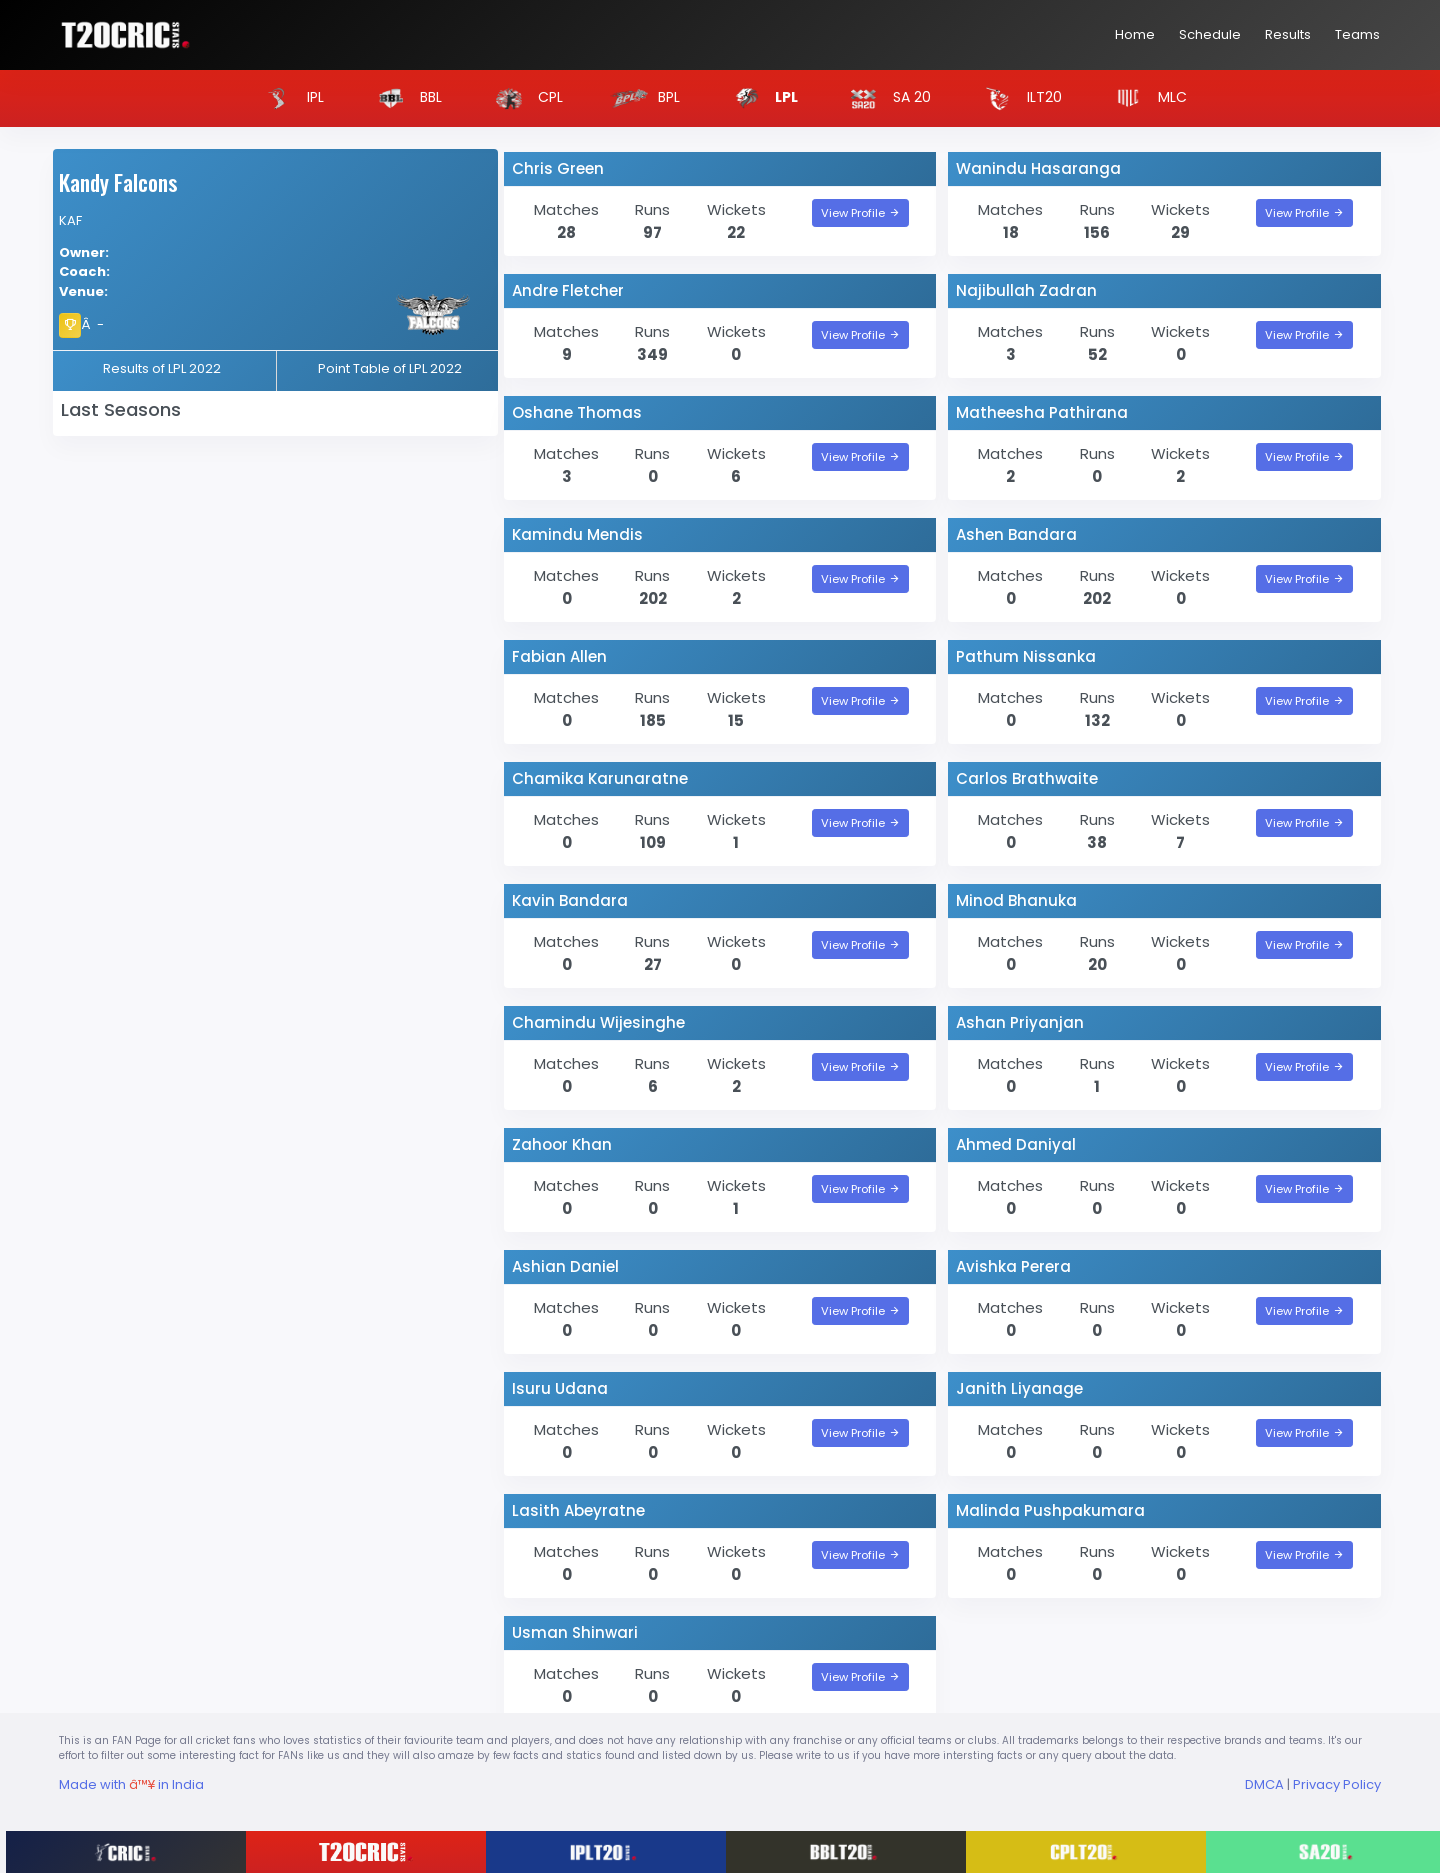  What do you see at coordinates (1264, 1784) in the screenshot?
I see `DMCA` at bounding box center [1264, 1784].